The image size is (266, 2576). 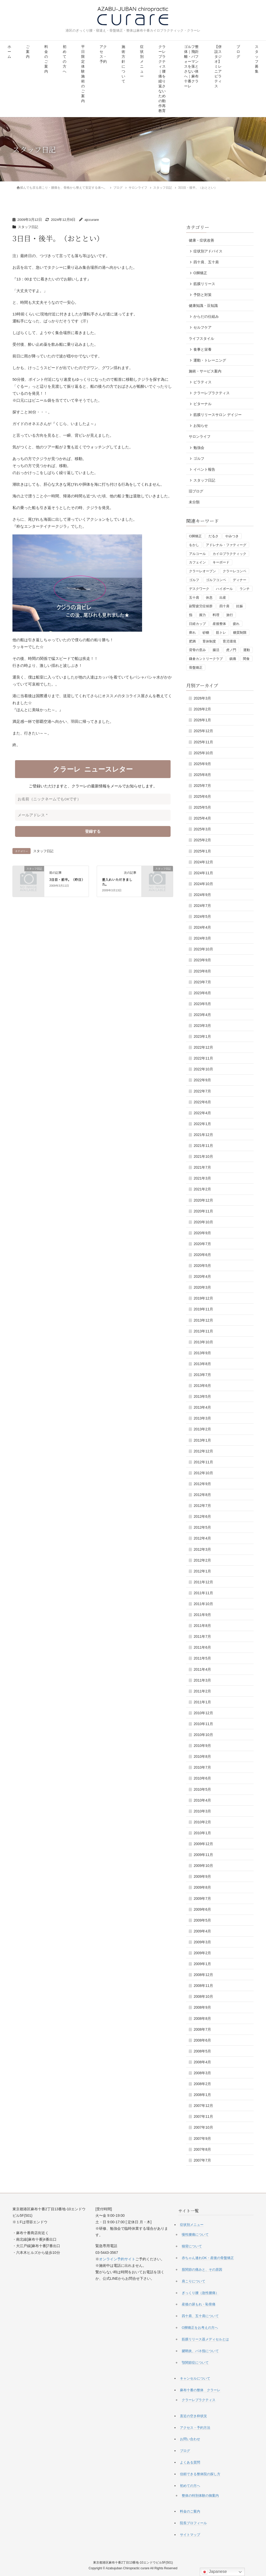 What do you see at coordinates (192, 632) in the screenshot?
I see `痺れ [痺れ (1個の項目)]` at bounding box center [192, 632].